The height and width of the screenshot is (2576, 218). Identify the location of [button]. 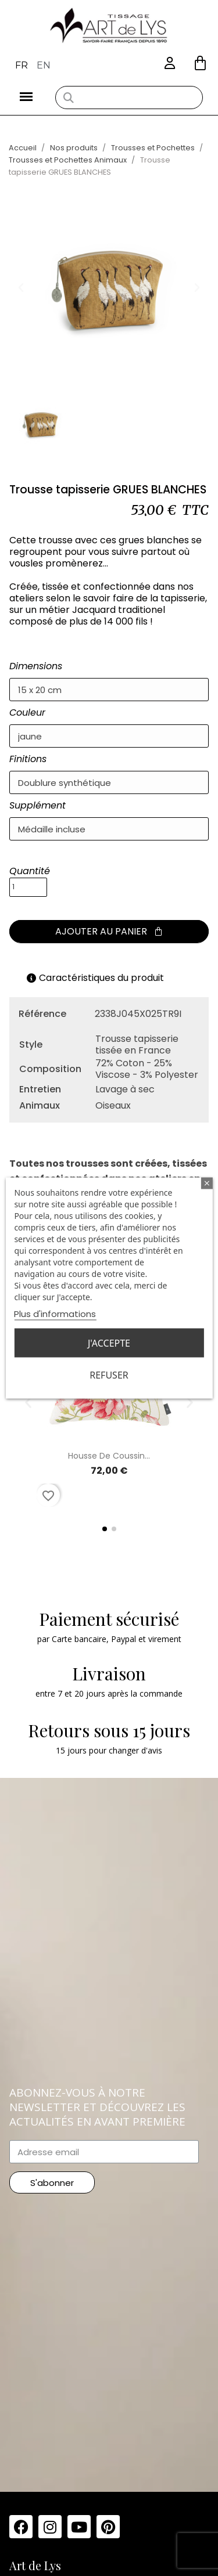
(200, 63).